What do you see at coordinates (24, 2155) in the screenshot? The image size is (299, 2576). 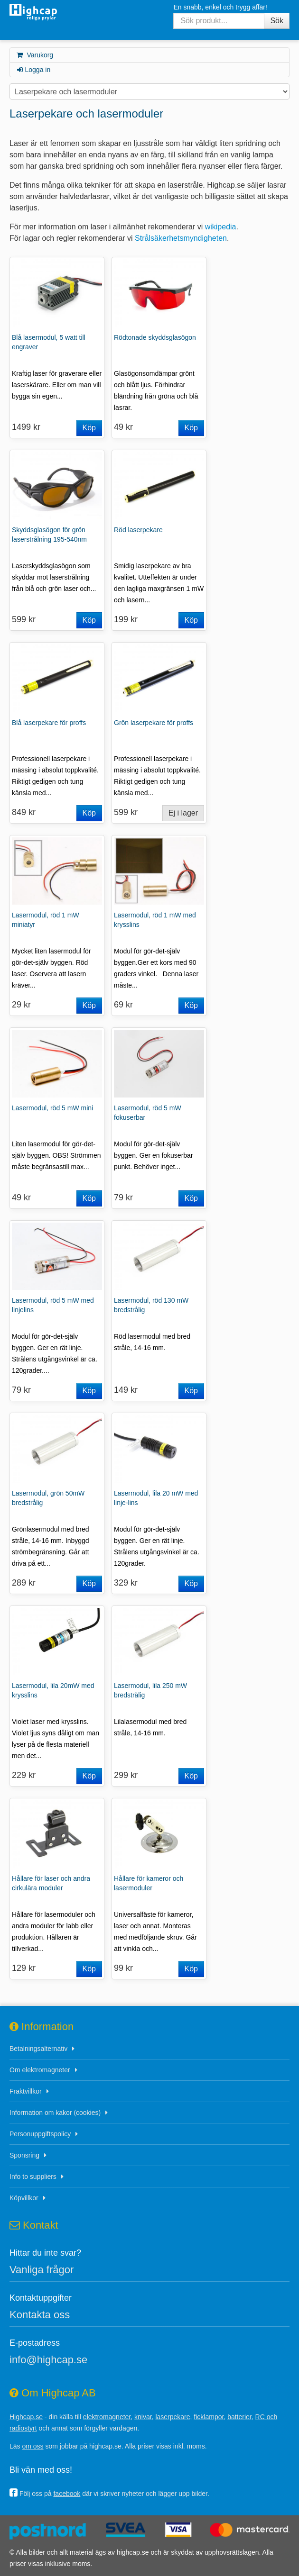 I see `Sponsring` at bounding box center [24, 2155].